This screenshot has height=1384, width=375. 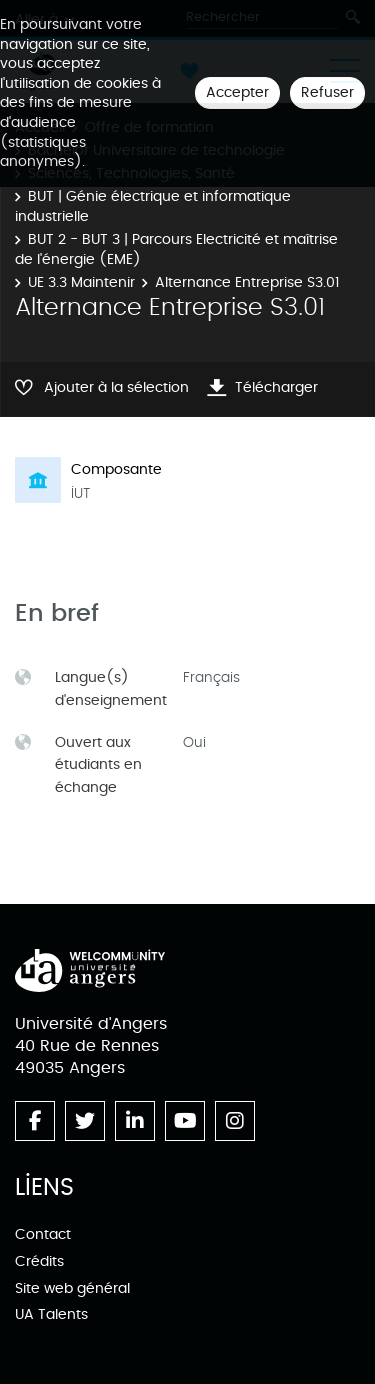 I want to click on BUT | Génie électrique et informatique industrielle, so click(x=153, y=206).